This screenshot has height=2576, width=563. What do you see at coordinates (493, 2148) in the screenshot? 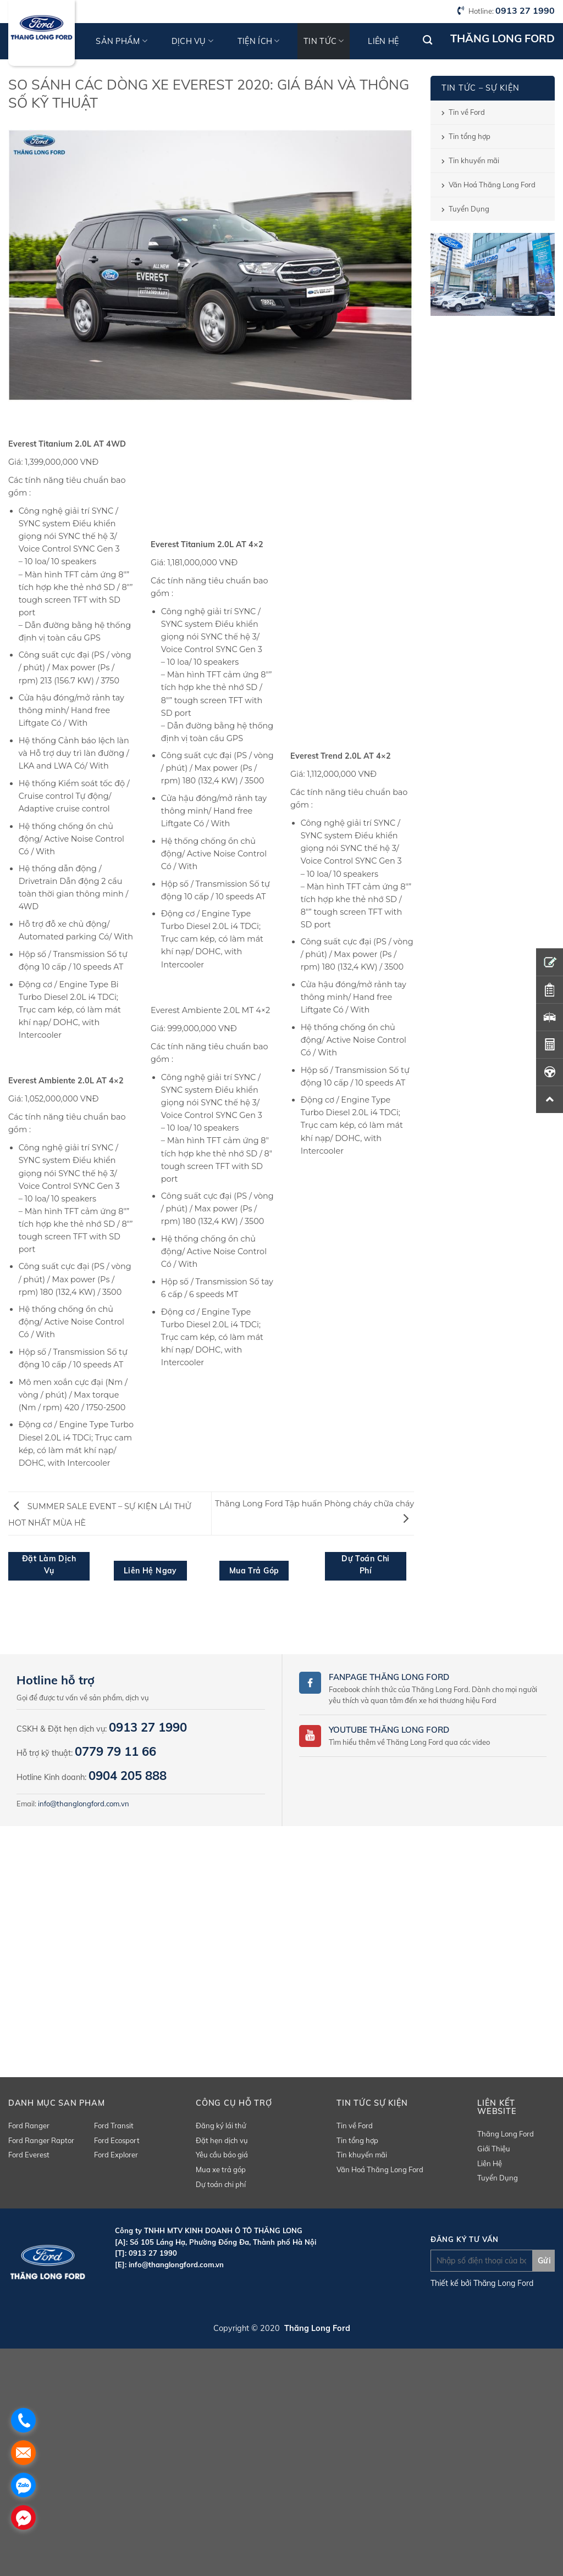
I see `Giới Thiệu` at bounding box center [493, 2148].